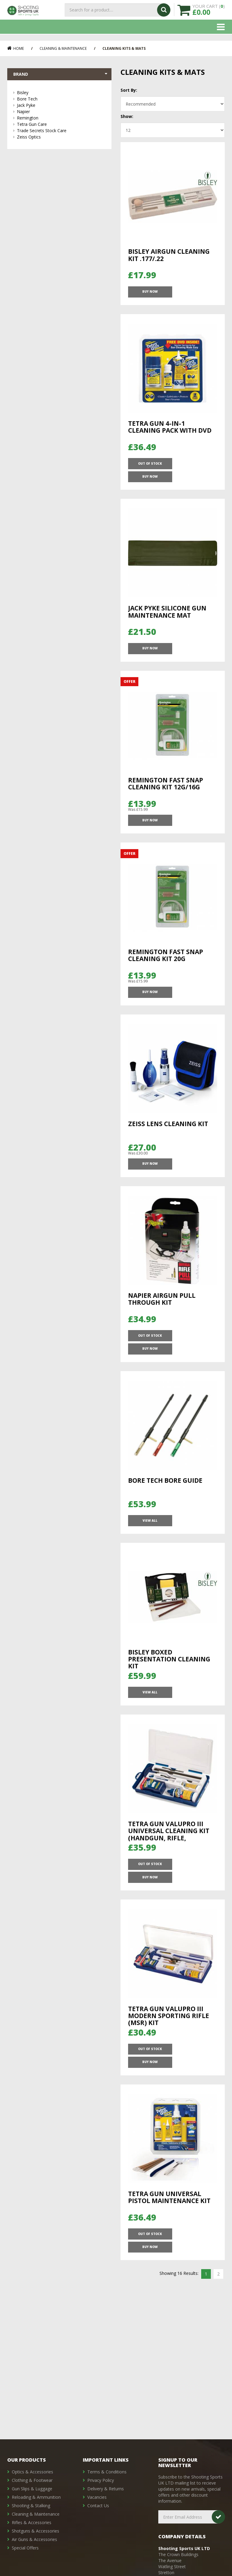 The image size is (232, 2576). I want to click on Bisley Boxed Presentation Cleaning Kit, so click(169, 1673).